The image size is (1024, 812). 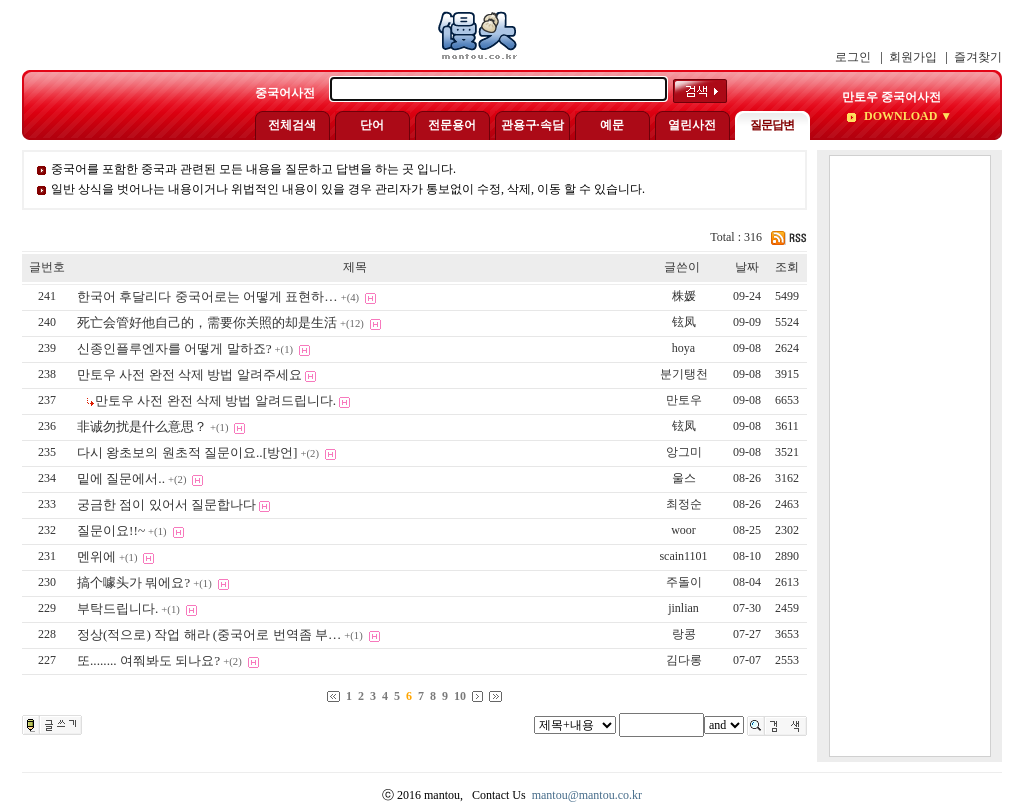 What do you see at coordinates (612, 125) in the screenshot?
I see `예문` at bounding box center [612, 125].